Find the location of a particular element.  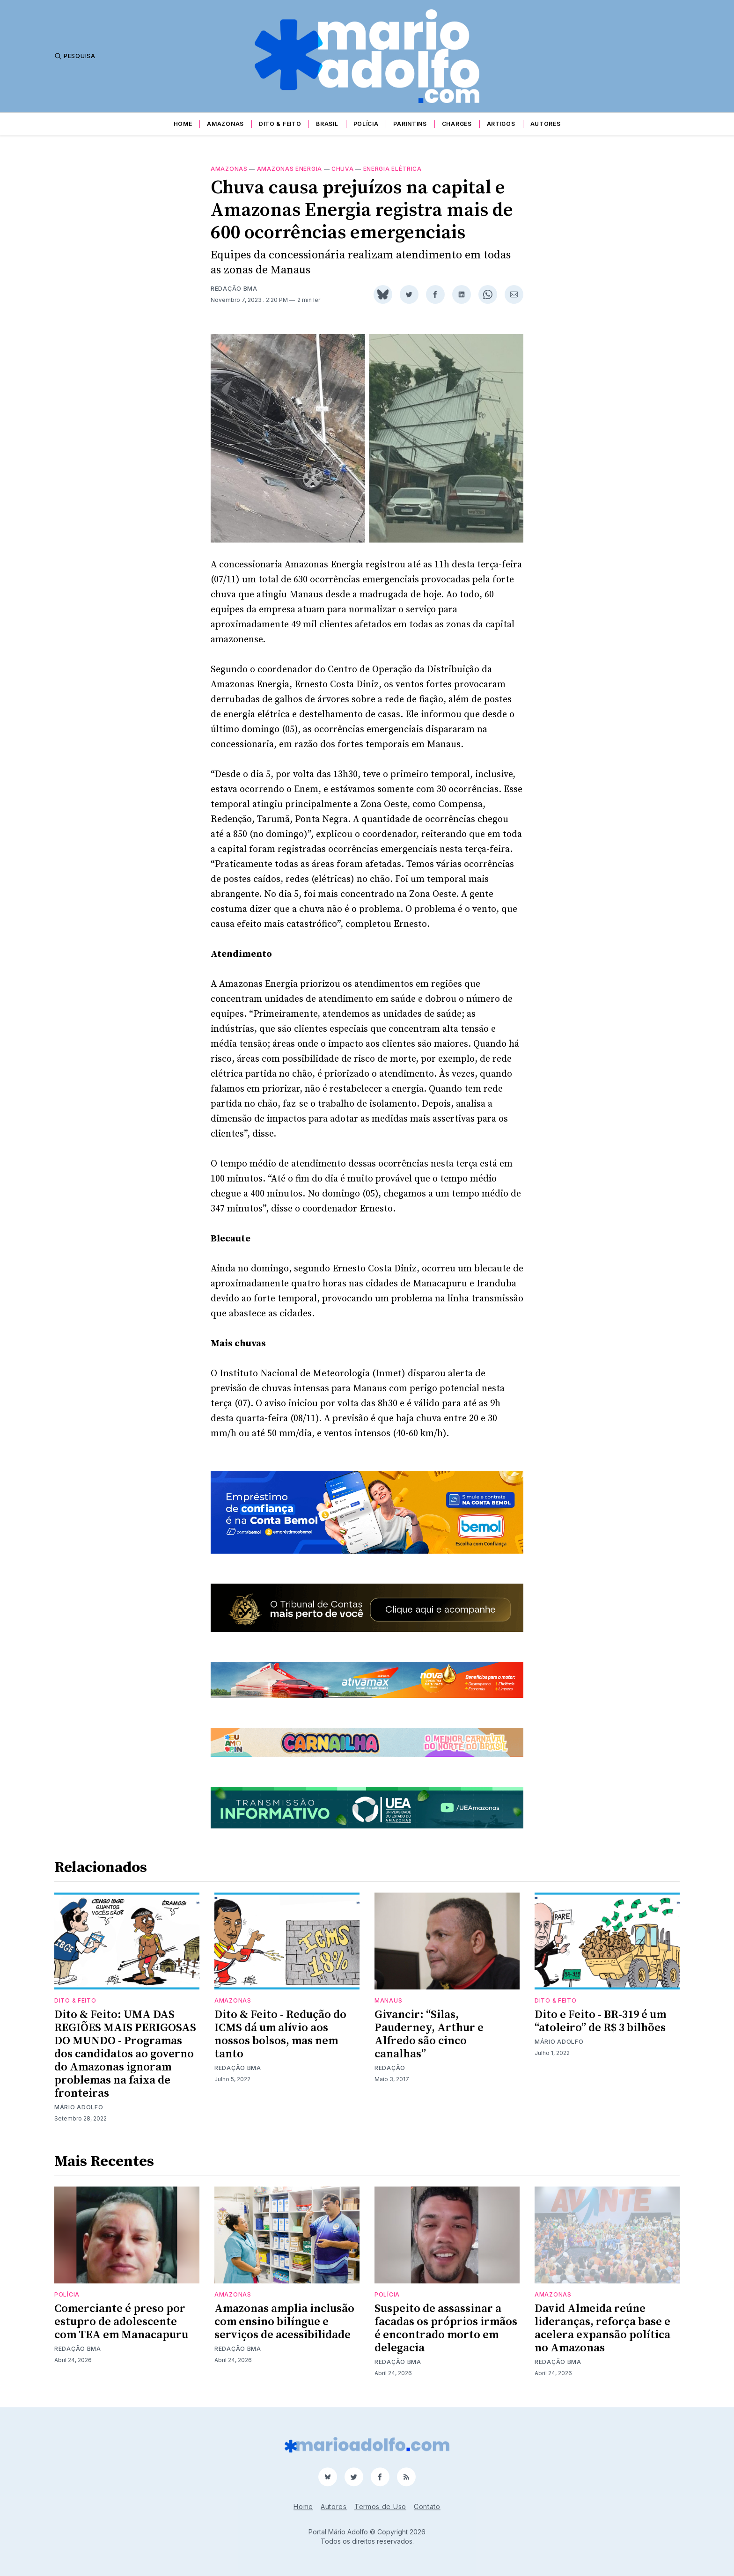

Contato is located at coordinates (427, 2506).